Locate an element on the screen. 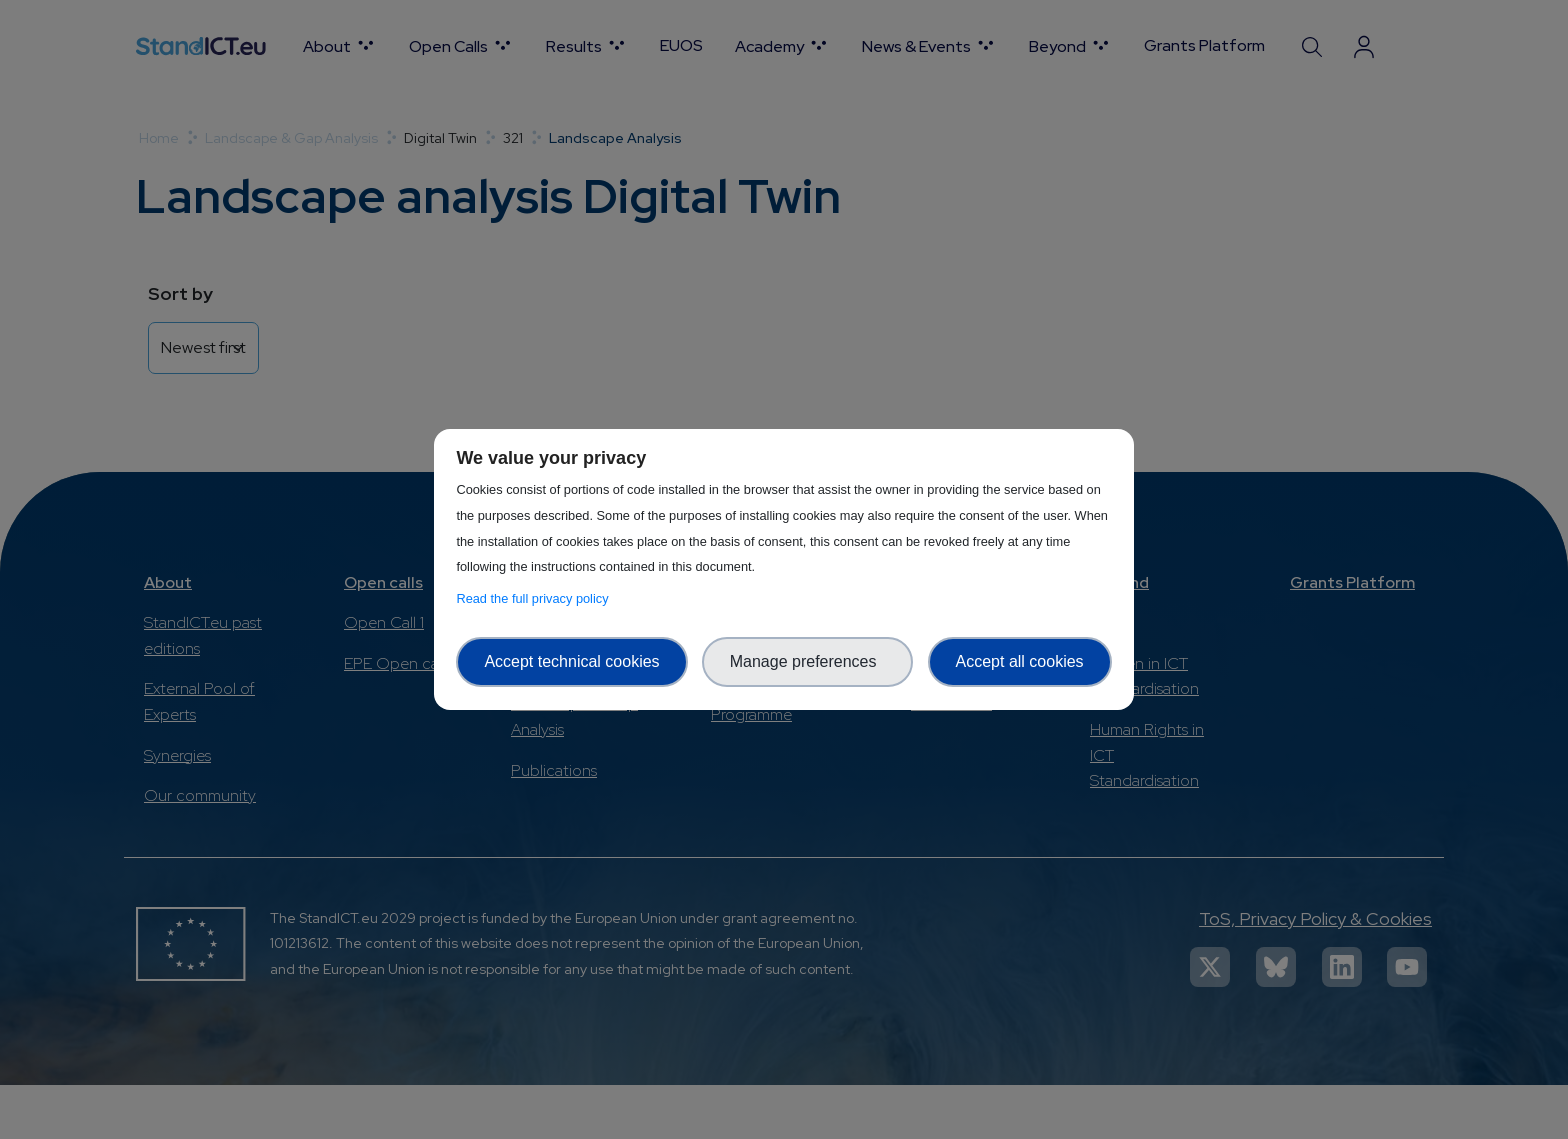  Read the full privacy policy is located at coordinates (535, 598).